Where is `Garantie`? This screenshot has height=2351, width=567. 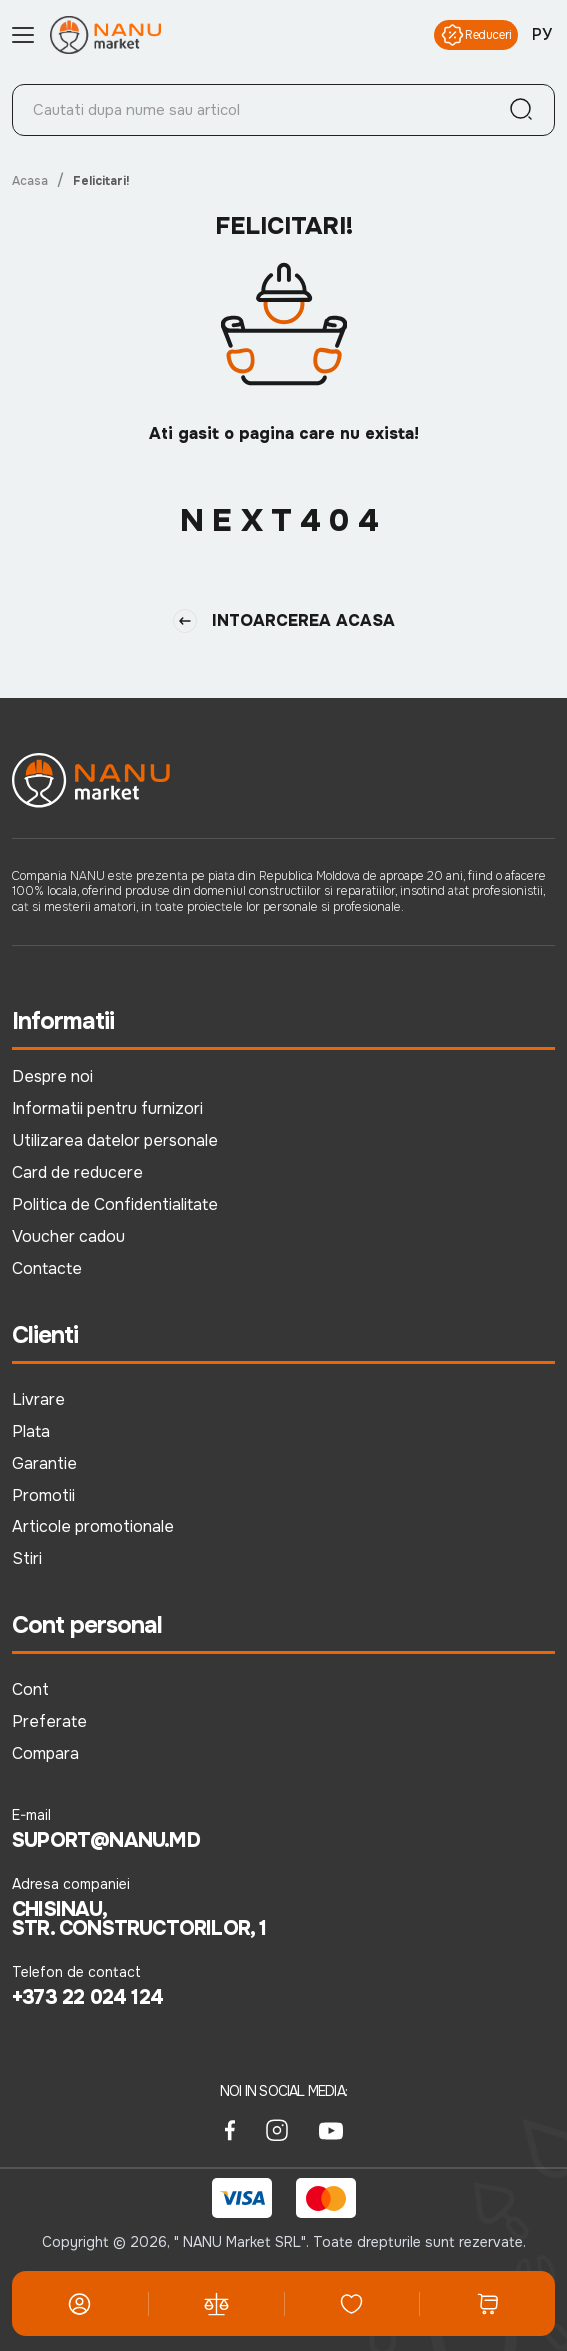 Garantie is located at coordinates (44, 1463).